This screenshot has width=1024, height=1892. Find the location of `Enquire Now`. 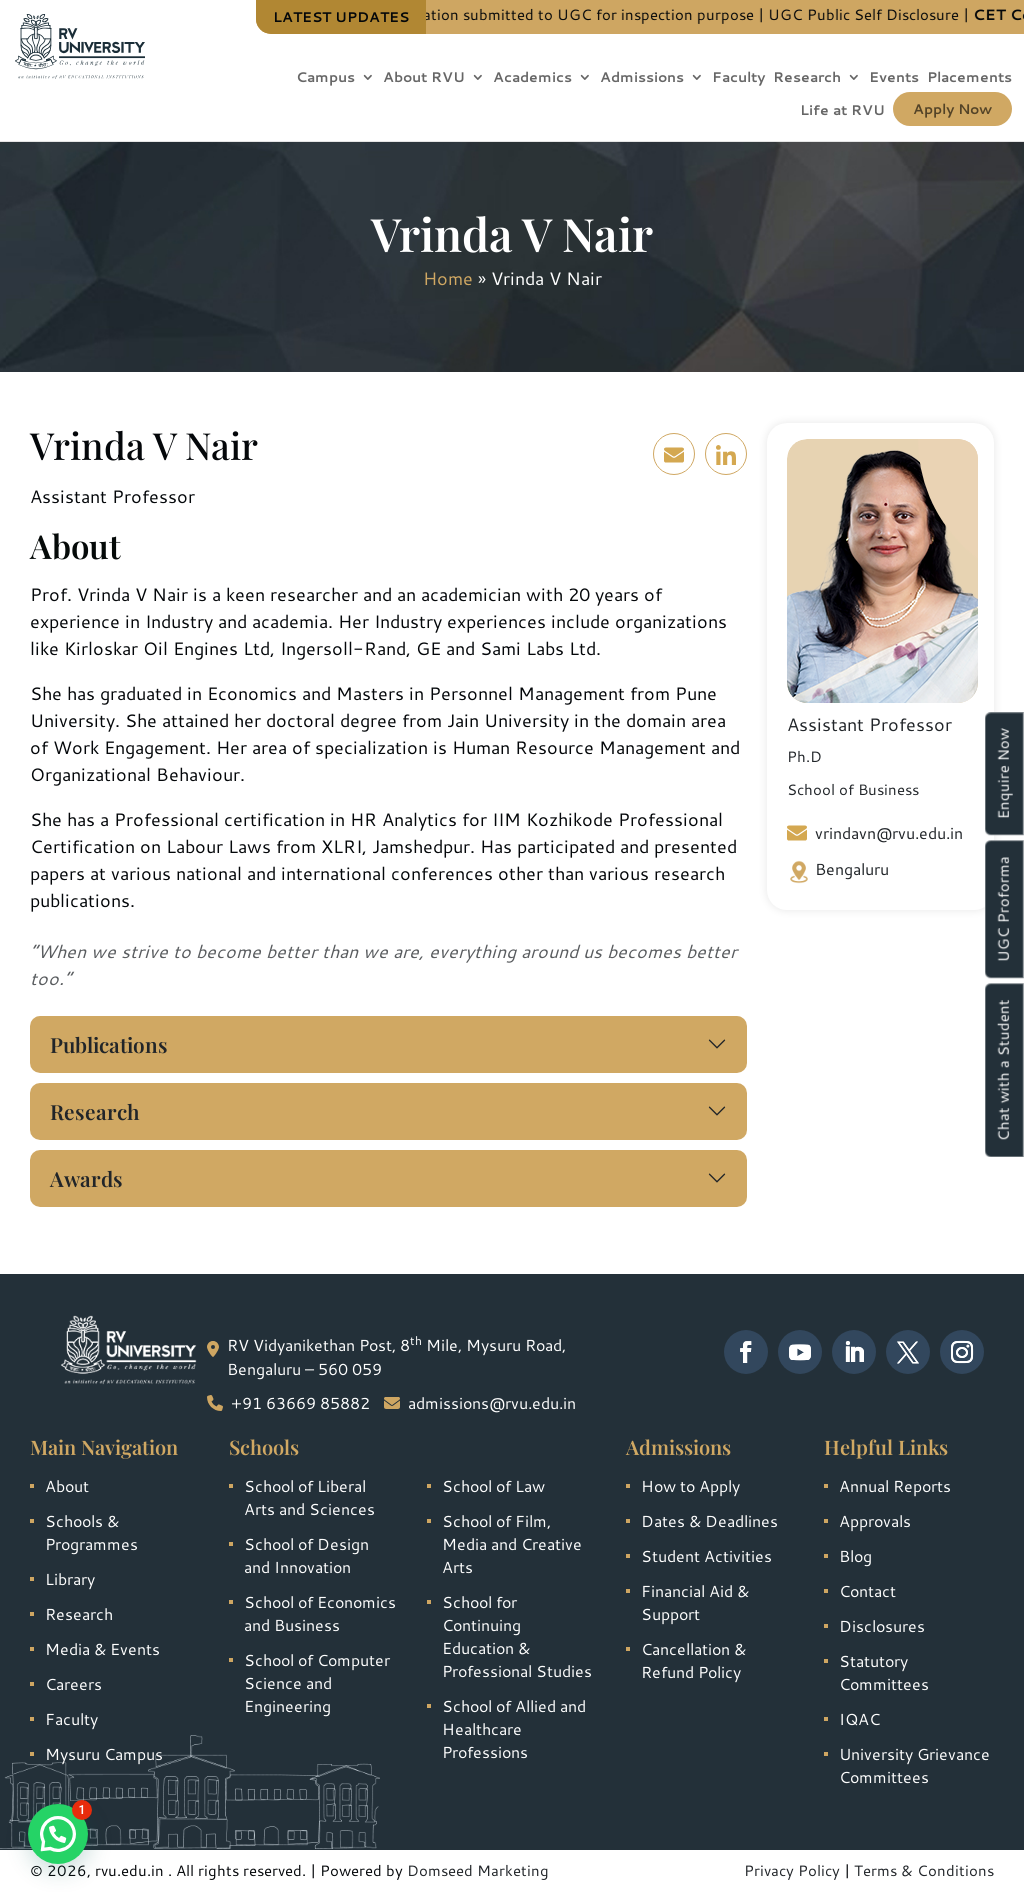

Enquire Now is located at coordinates (1003, 773).